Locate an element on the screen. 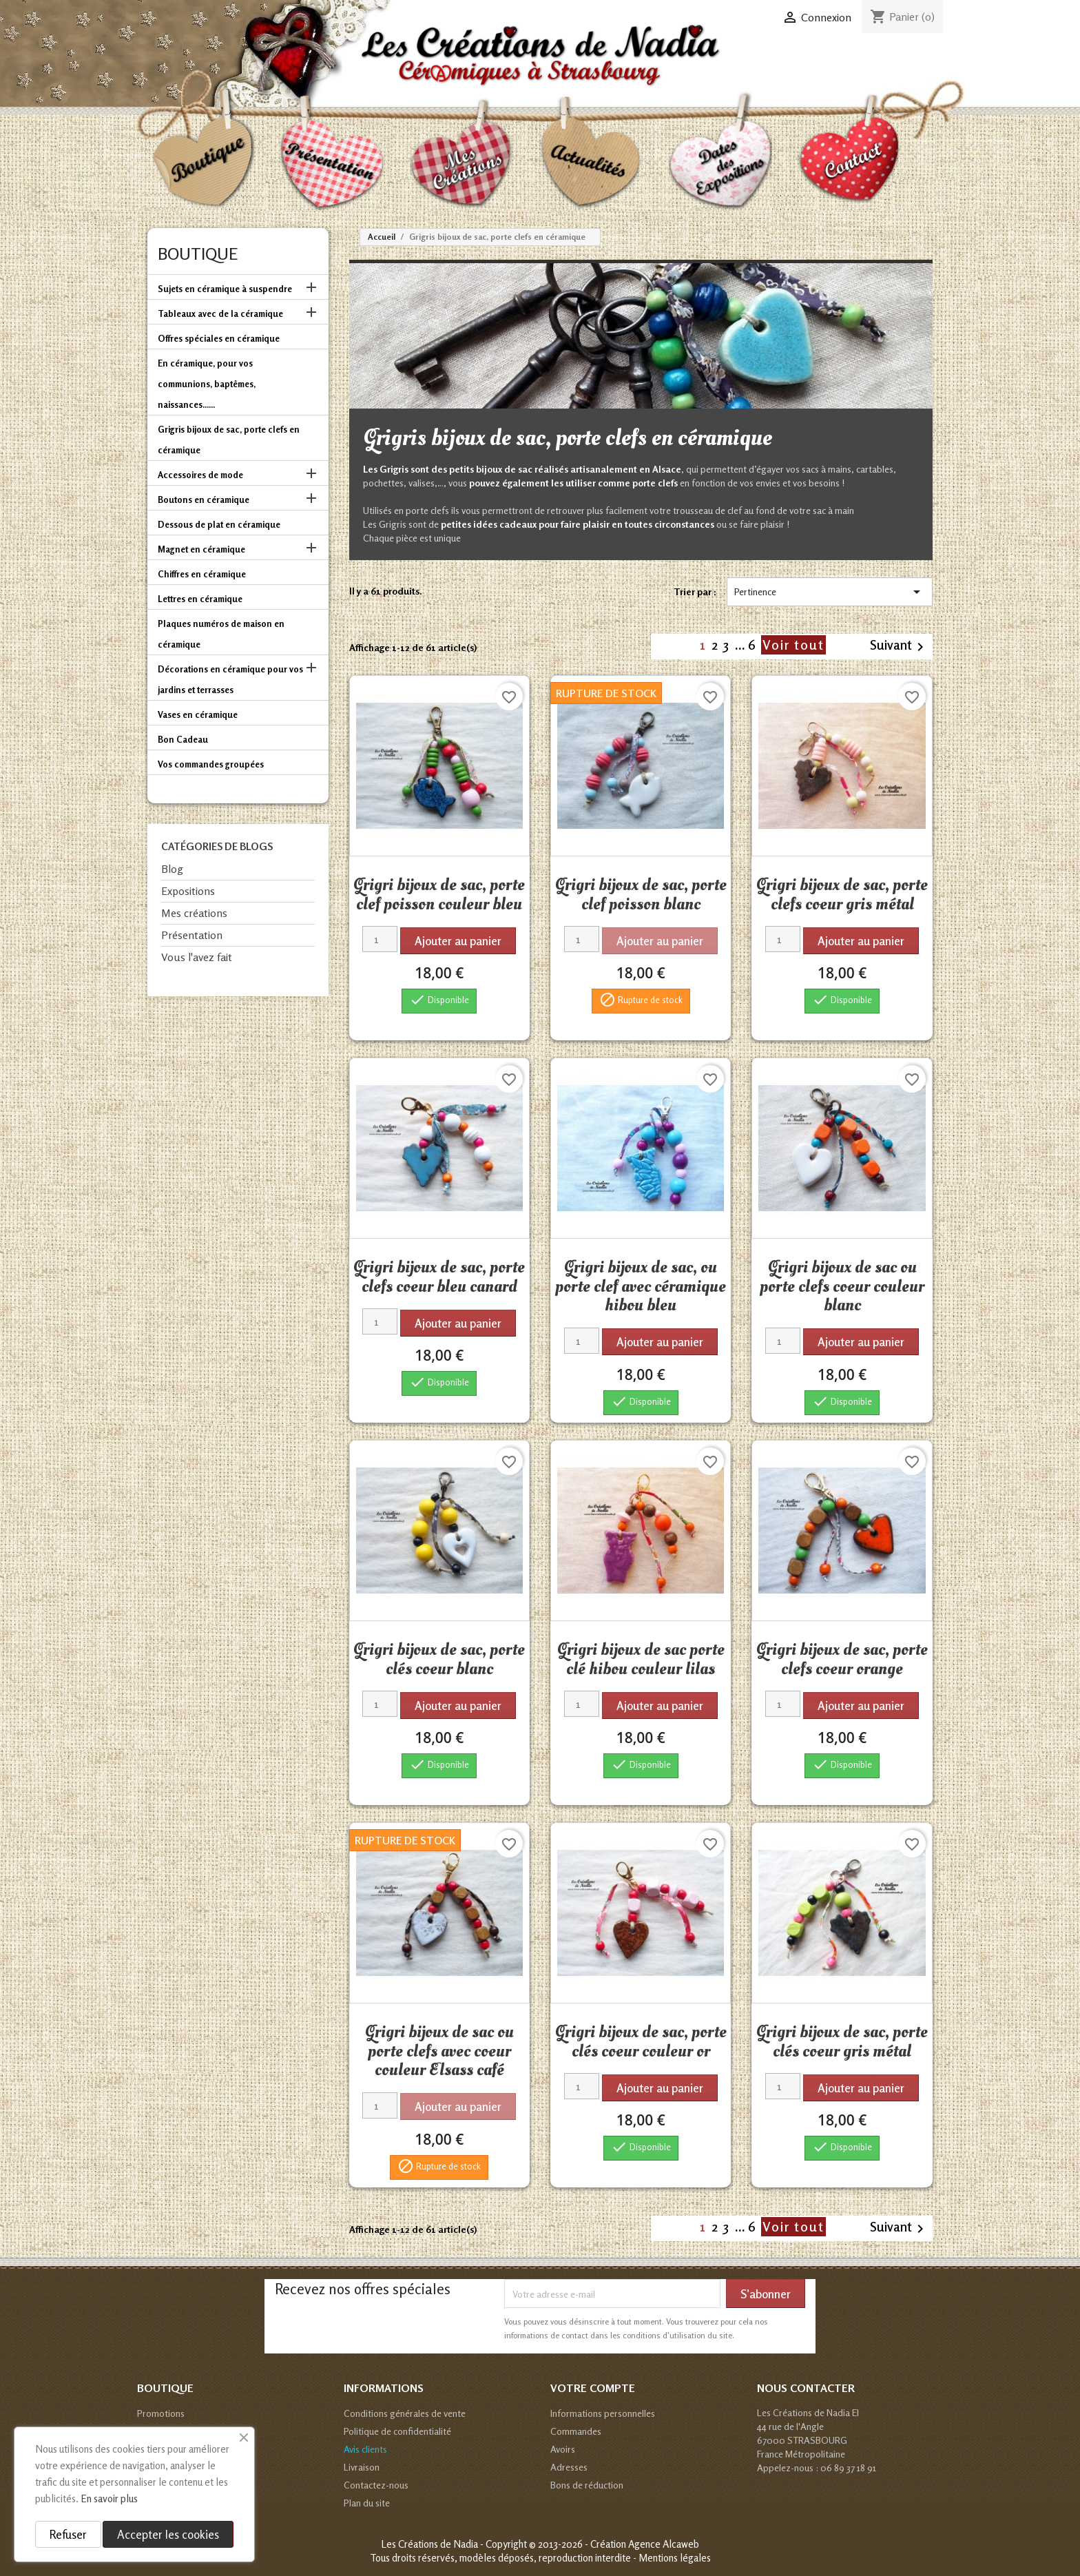  Dessous de plat en céramique is located at coordinates (219, 524).